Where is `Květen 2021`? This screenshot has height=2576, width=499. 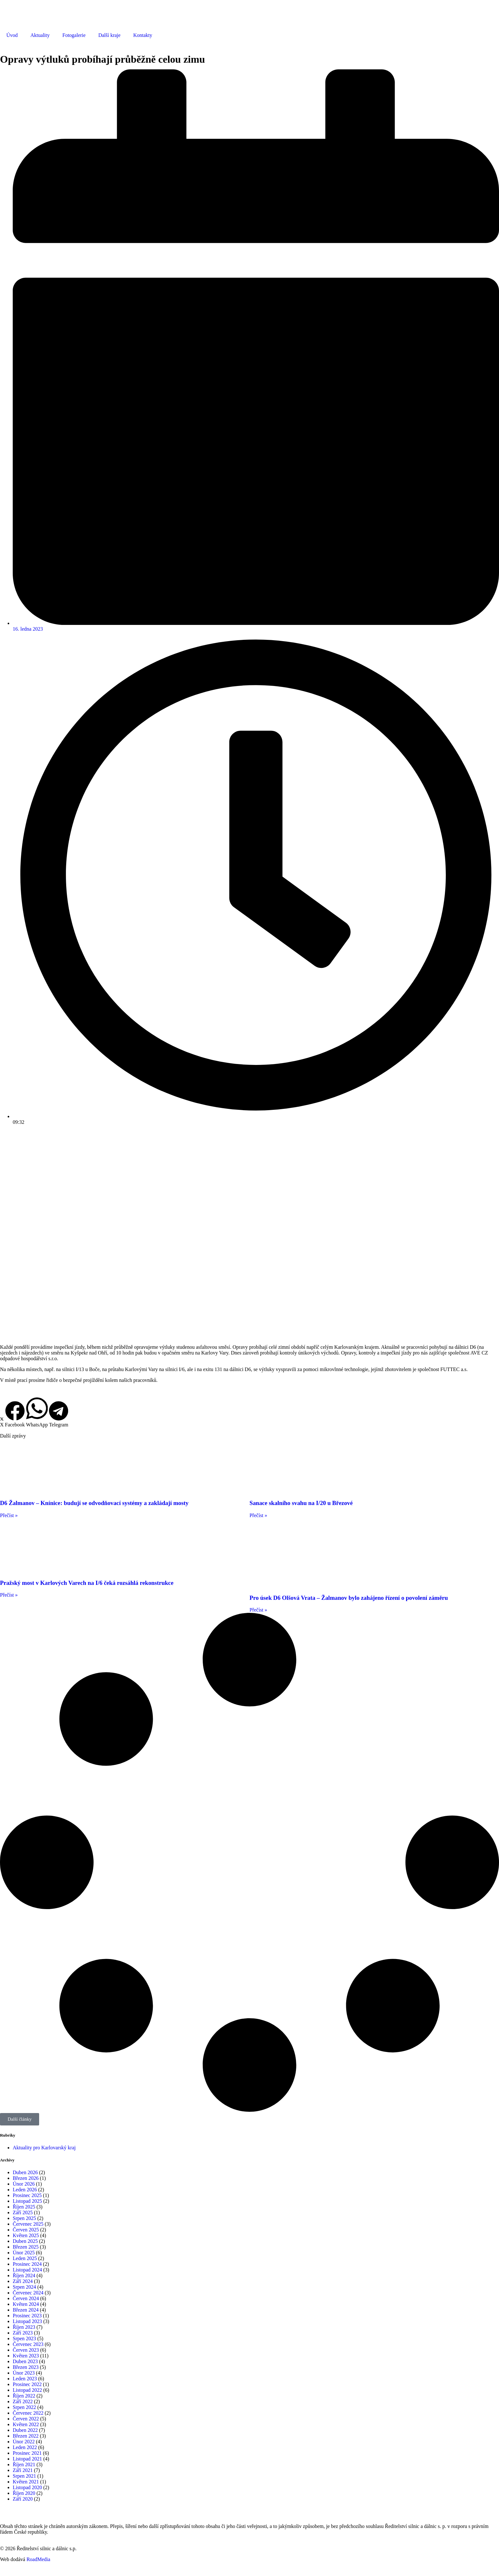 Květen 2021 is located at coordinates (26, 2481).